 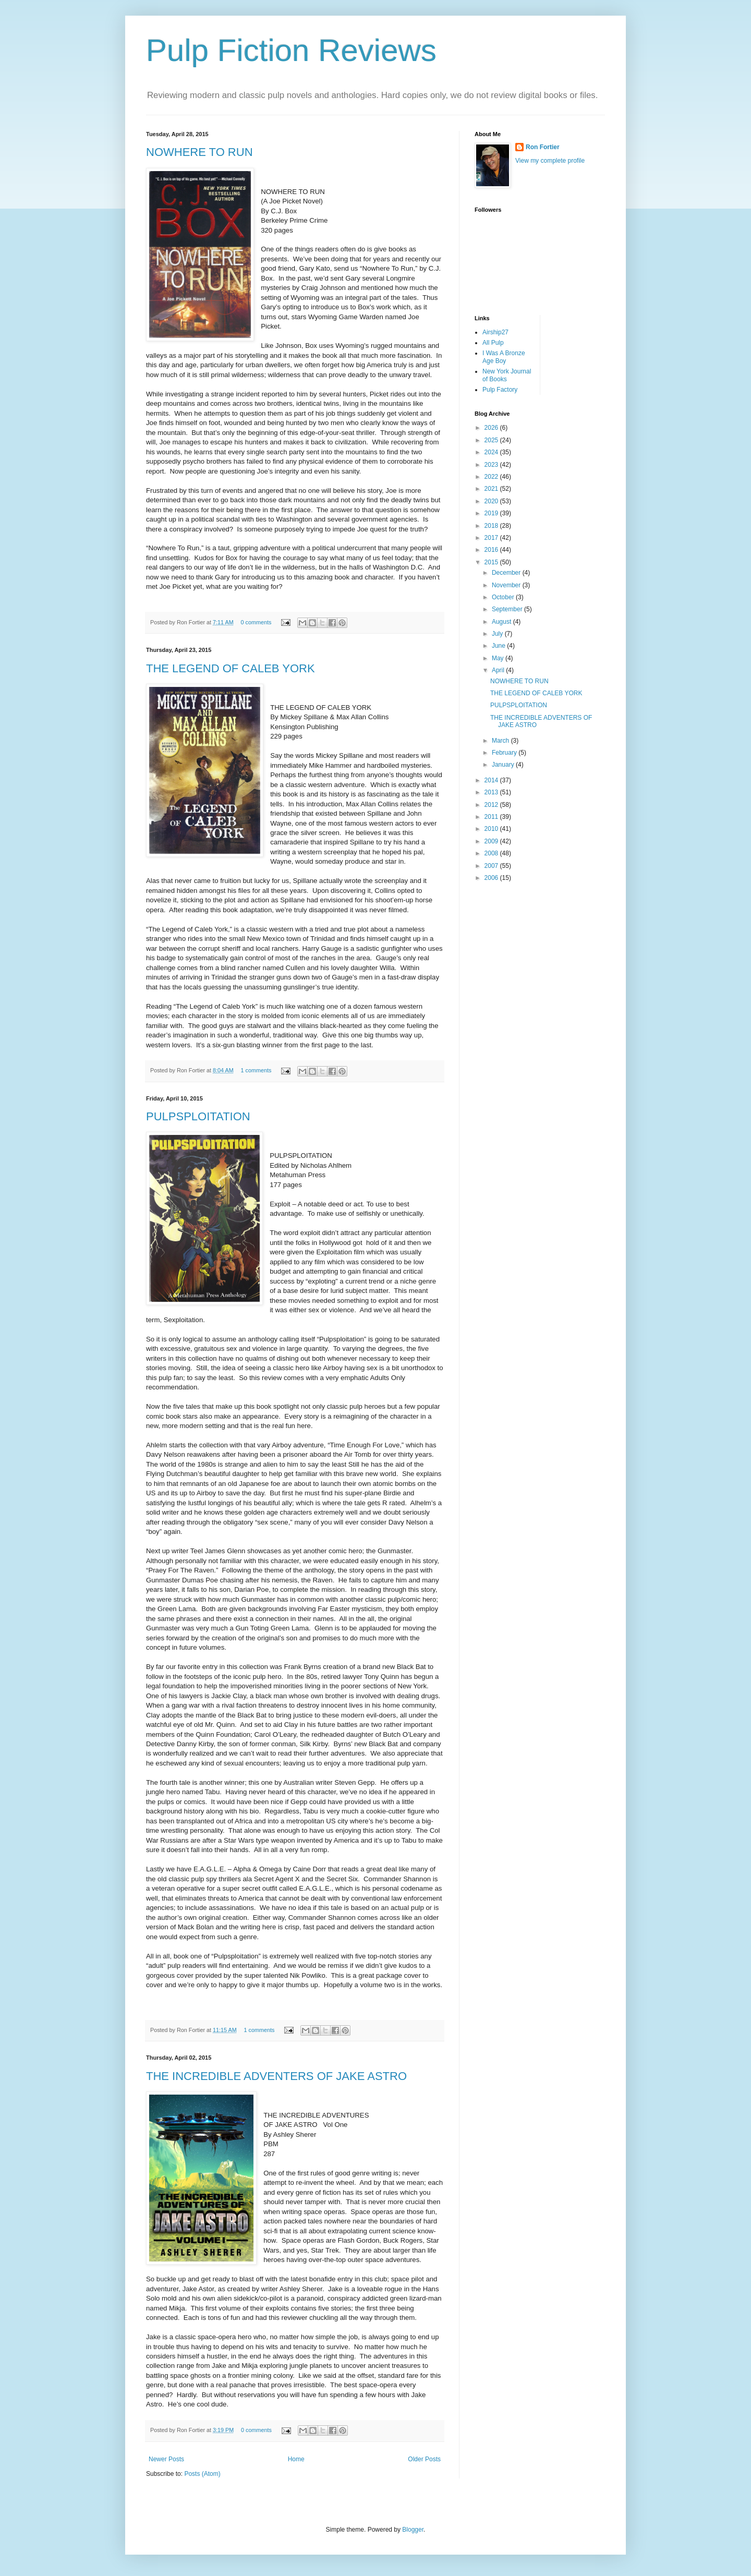 I want to click on I Was A Bronze Age Boy, so click(x=503, y=356).